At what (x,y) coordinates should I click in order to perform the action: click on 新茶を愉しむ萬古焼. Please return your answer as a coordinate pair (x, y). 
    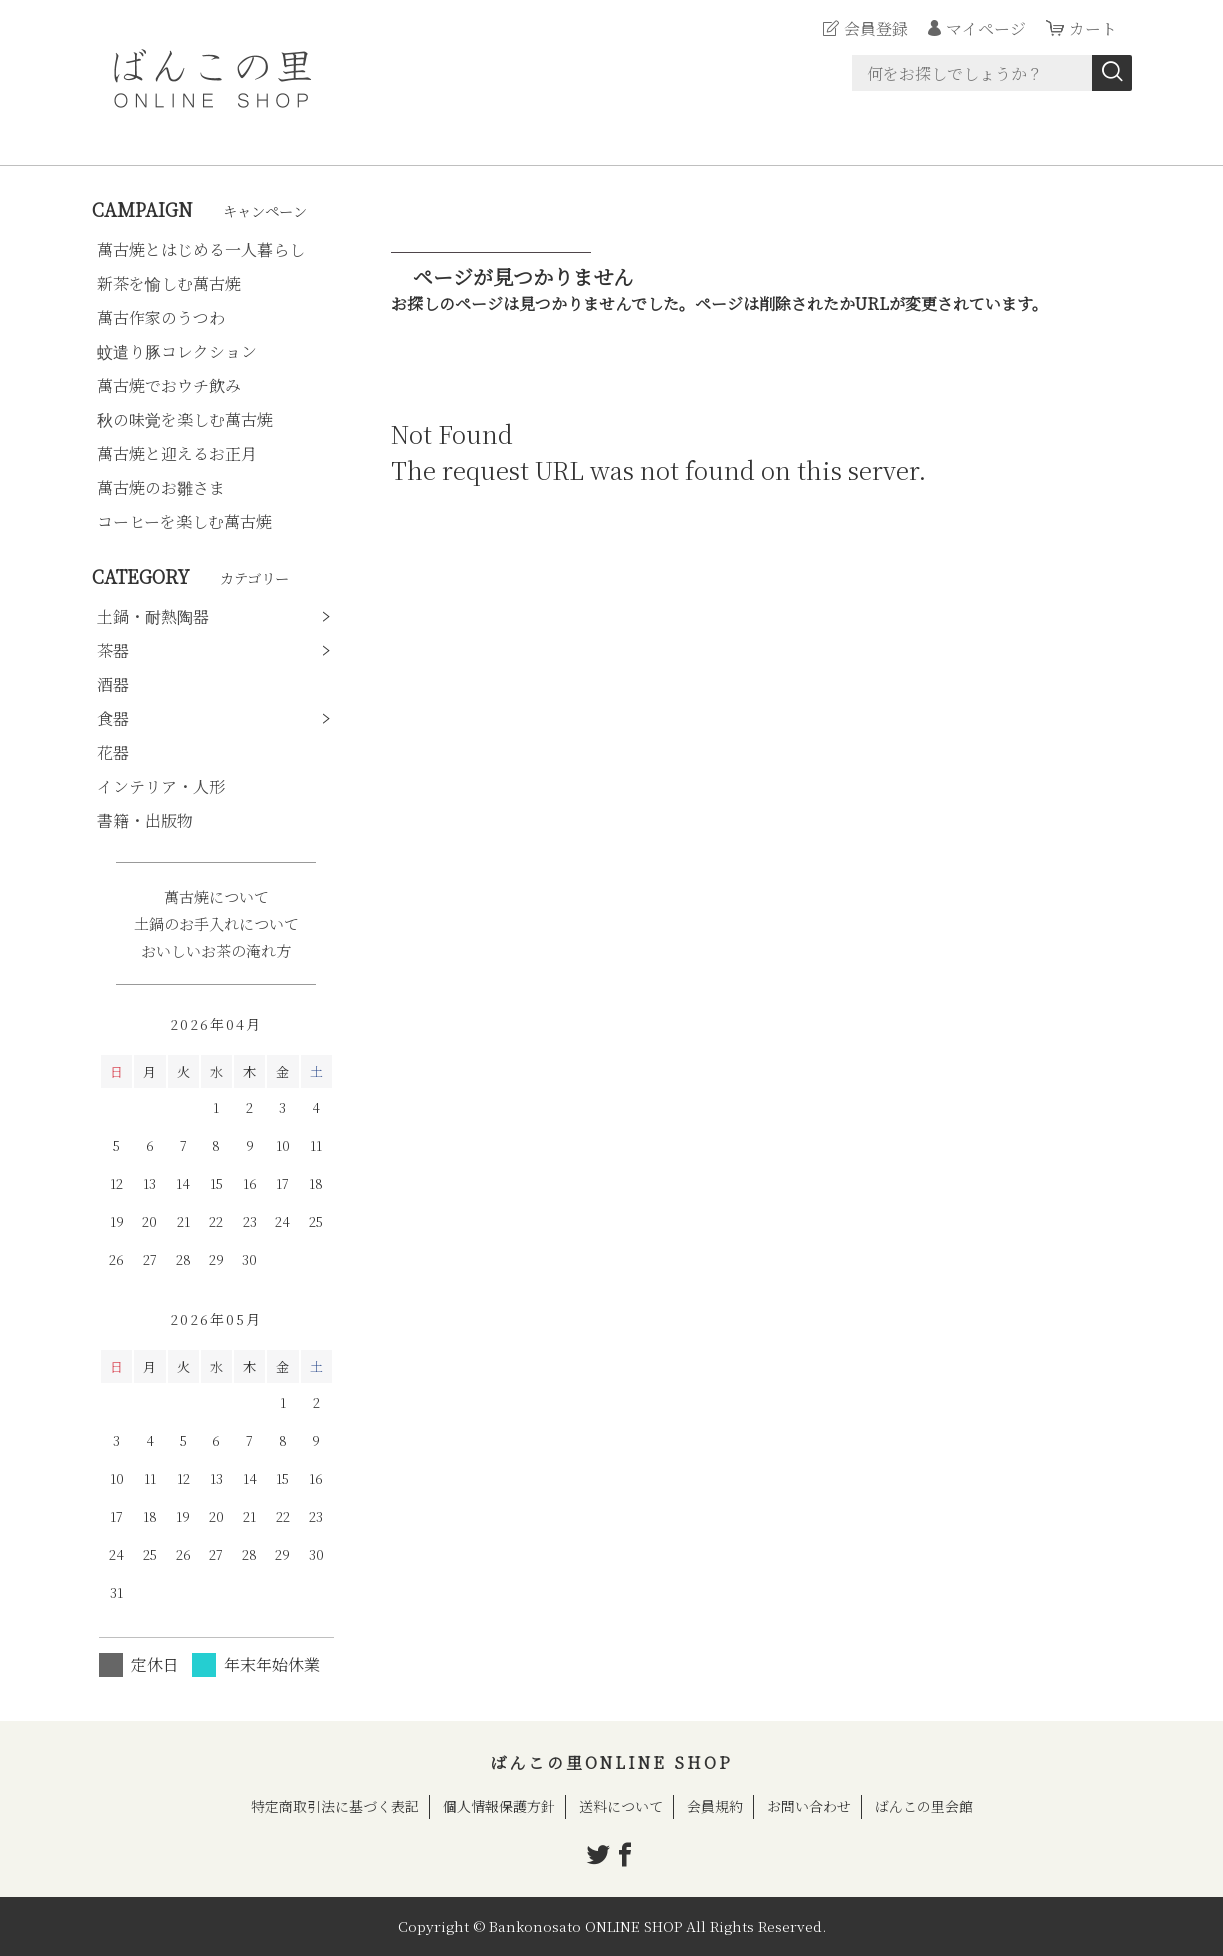
    Looking at the image, I should click on (169, 283).